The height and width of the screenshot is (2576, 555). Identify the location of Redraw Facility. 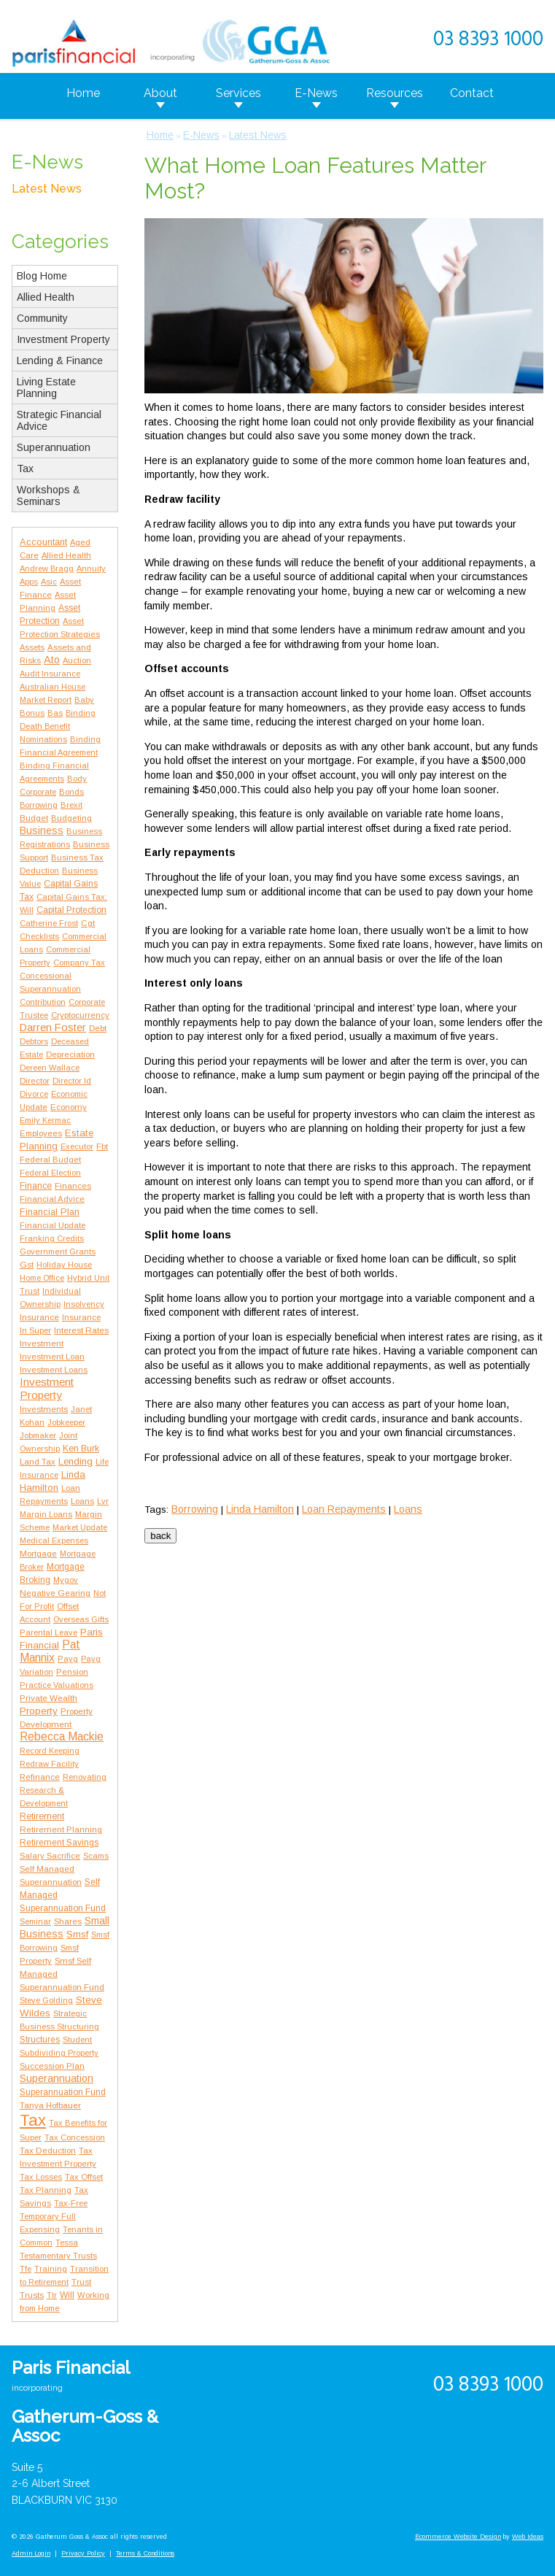
(49, 1763).